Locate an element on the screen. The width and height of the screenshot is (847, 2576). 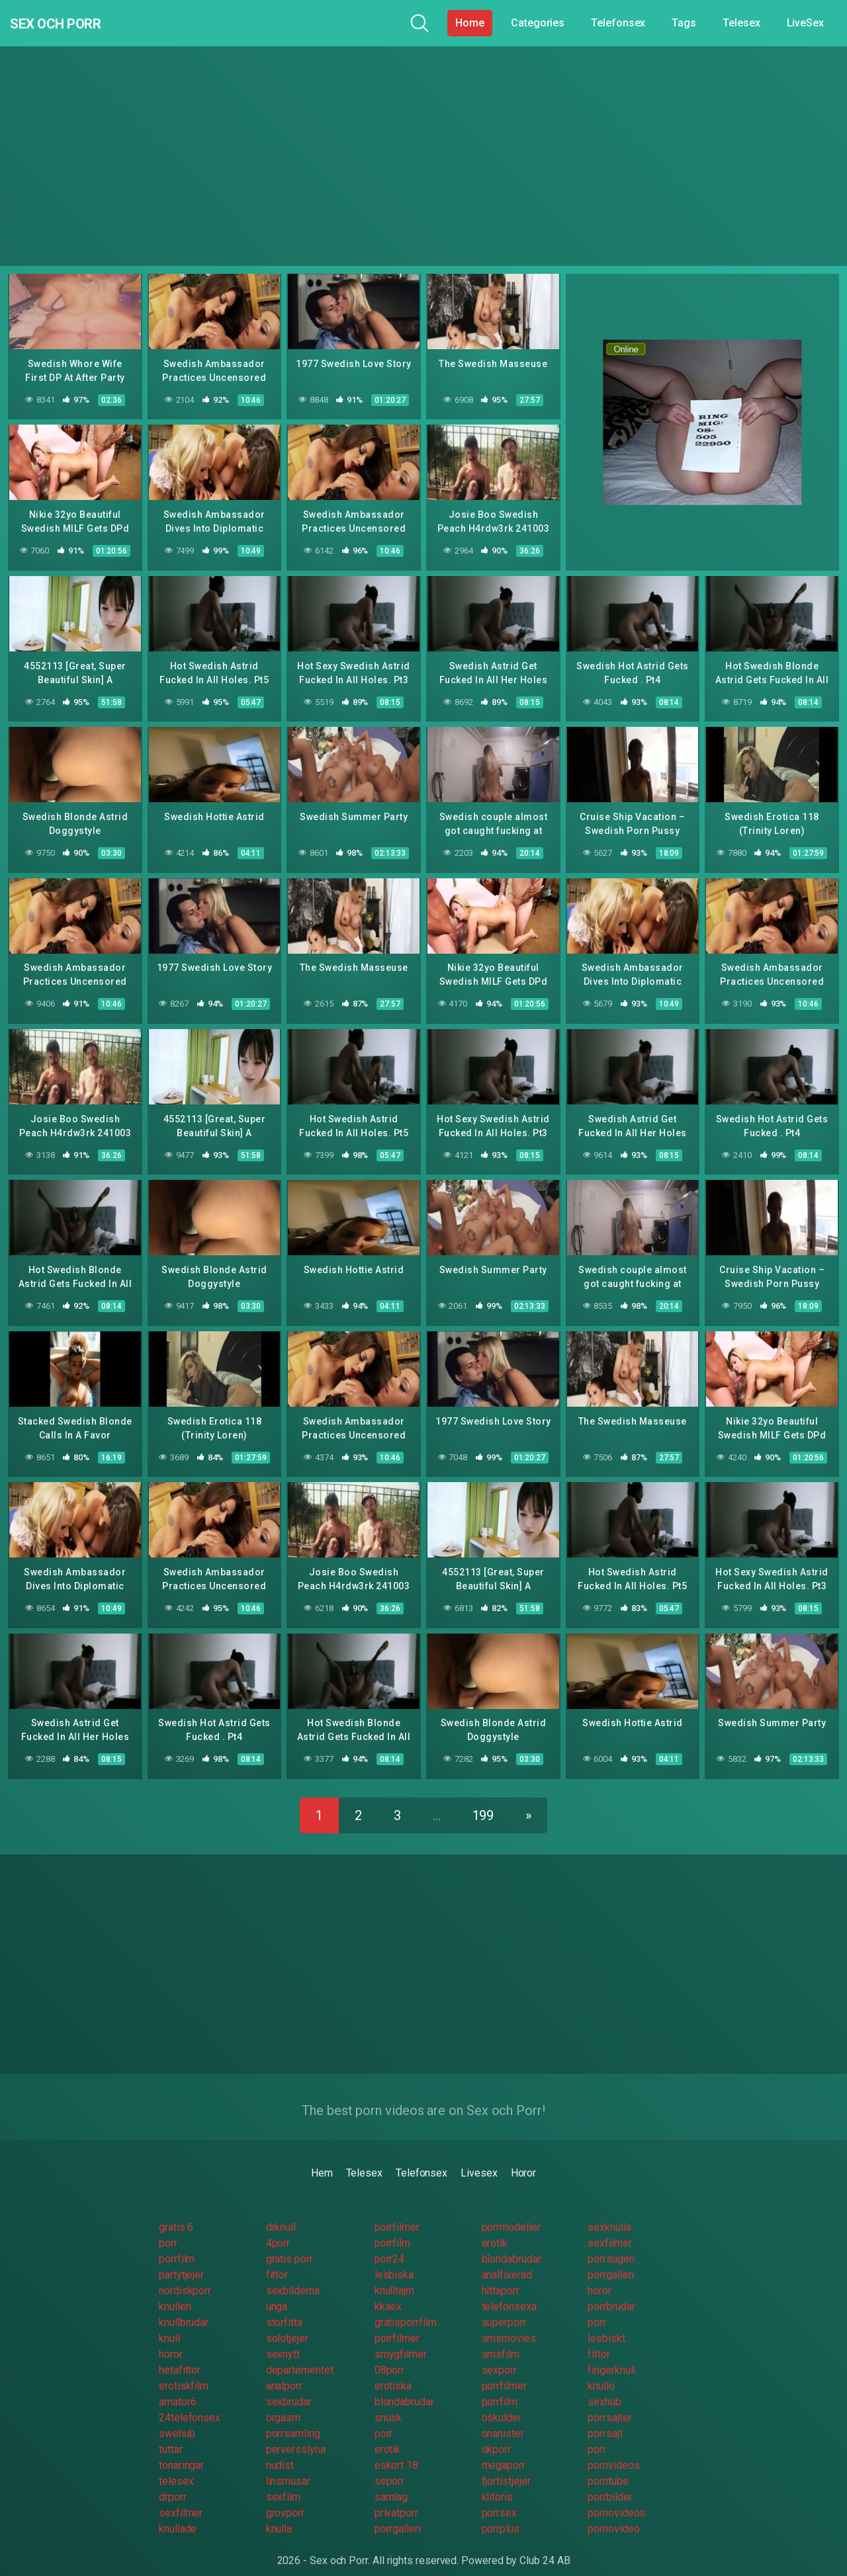
knull is located at coordinates (169, 2325).